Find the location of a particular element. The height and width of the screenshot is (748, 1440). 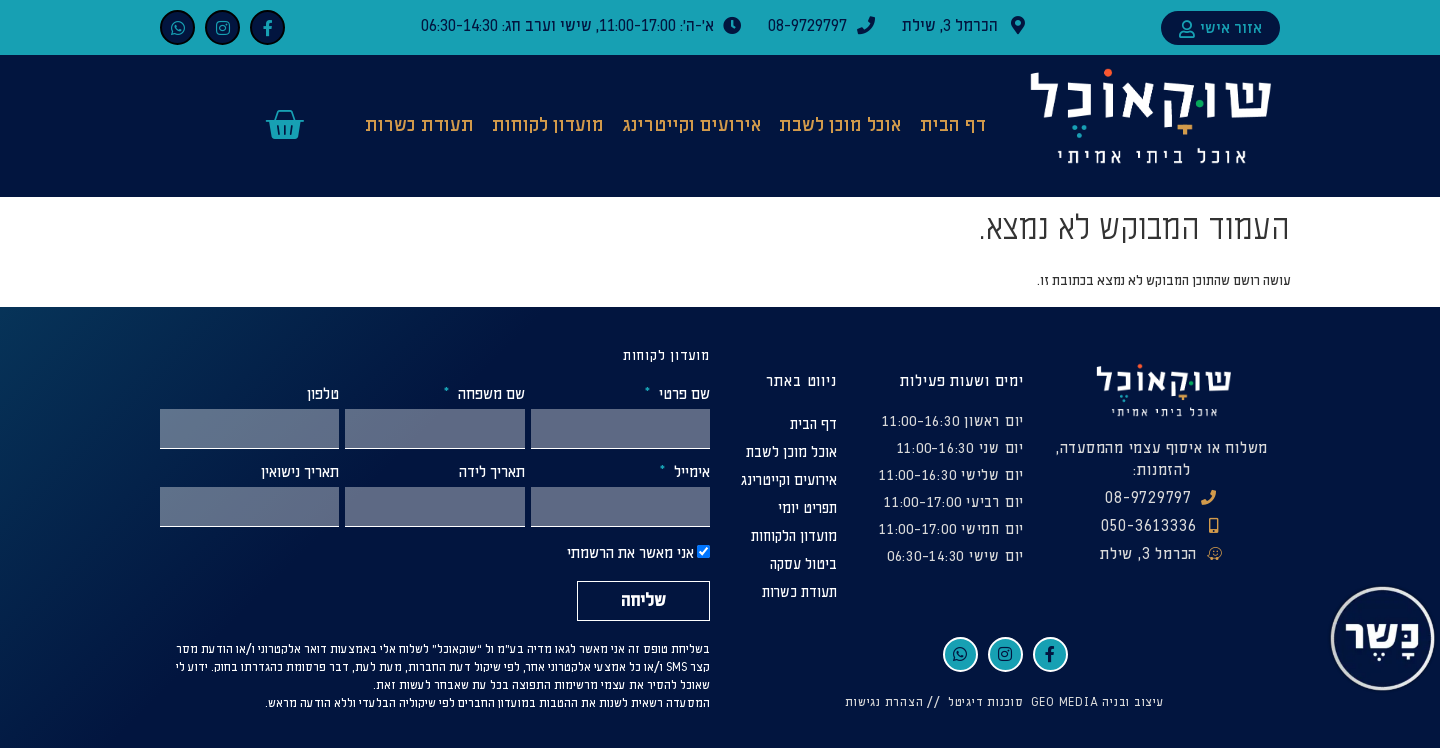

טלפון is located at coordinates (323, 395).